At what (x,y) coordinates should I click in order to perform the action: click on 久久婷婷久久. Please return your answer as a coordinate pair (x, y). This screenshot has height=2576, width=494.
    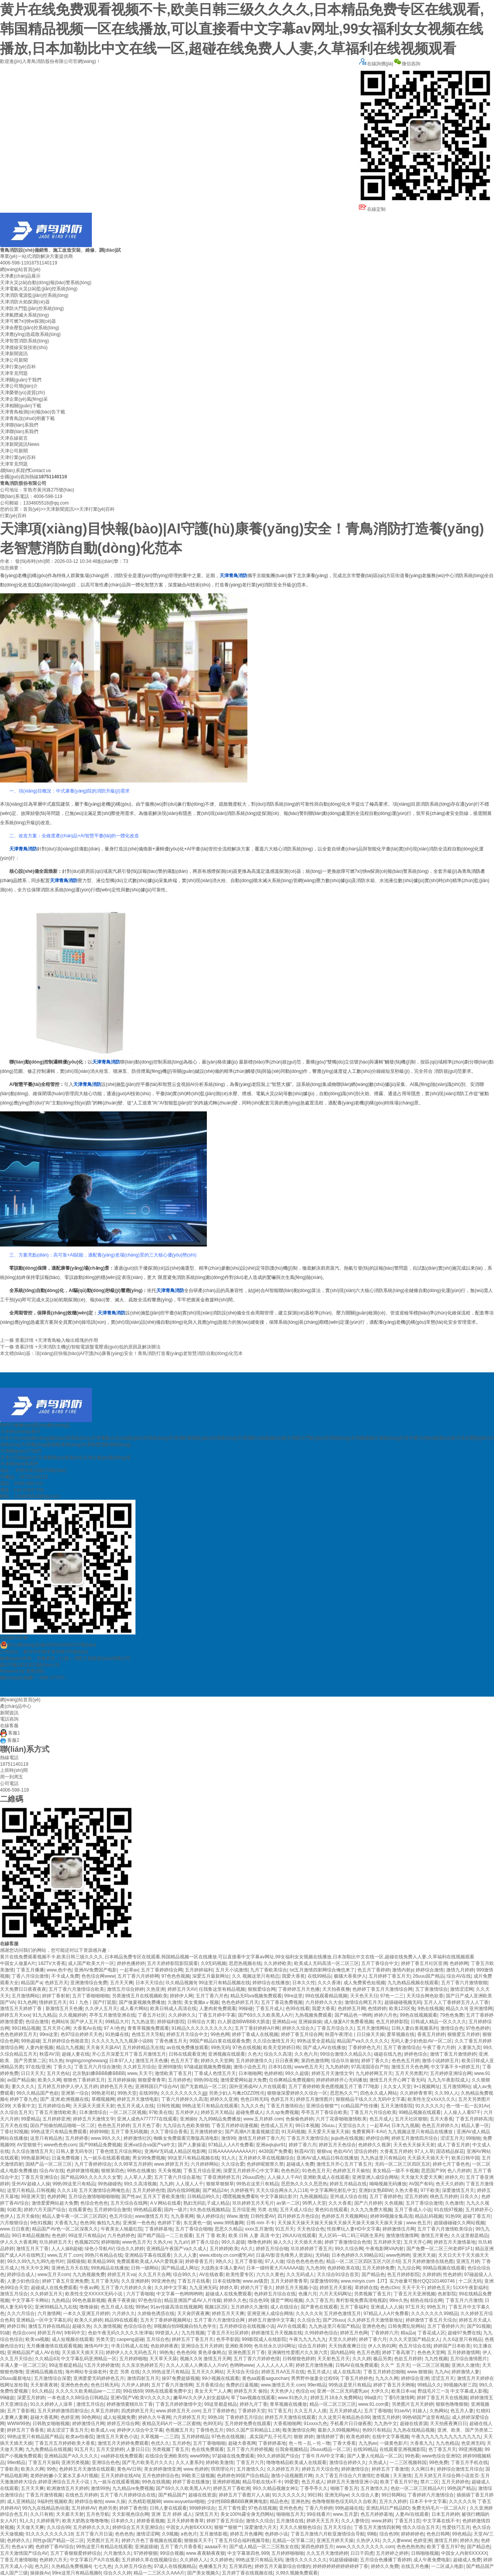
    Looking at the image, I should click on (182, 2015).